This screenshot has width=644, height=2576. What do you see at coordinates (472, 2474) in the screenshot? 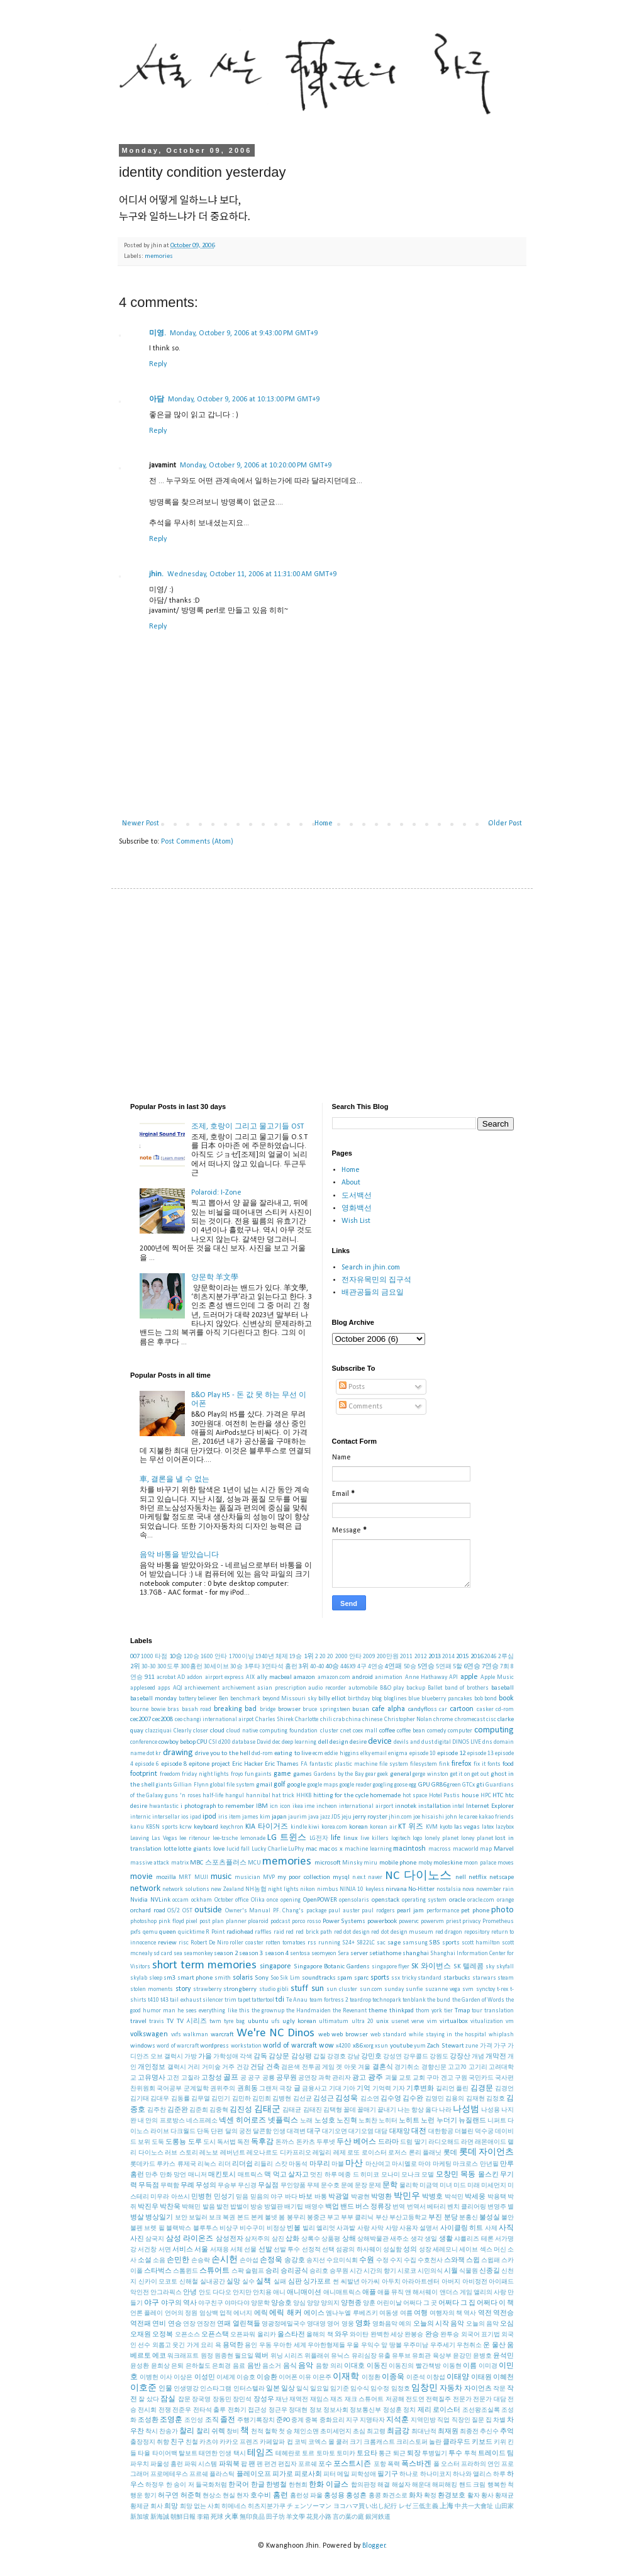
I see `하나와 앨리스` at bounding box center [472, 2474].